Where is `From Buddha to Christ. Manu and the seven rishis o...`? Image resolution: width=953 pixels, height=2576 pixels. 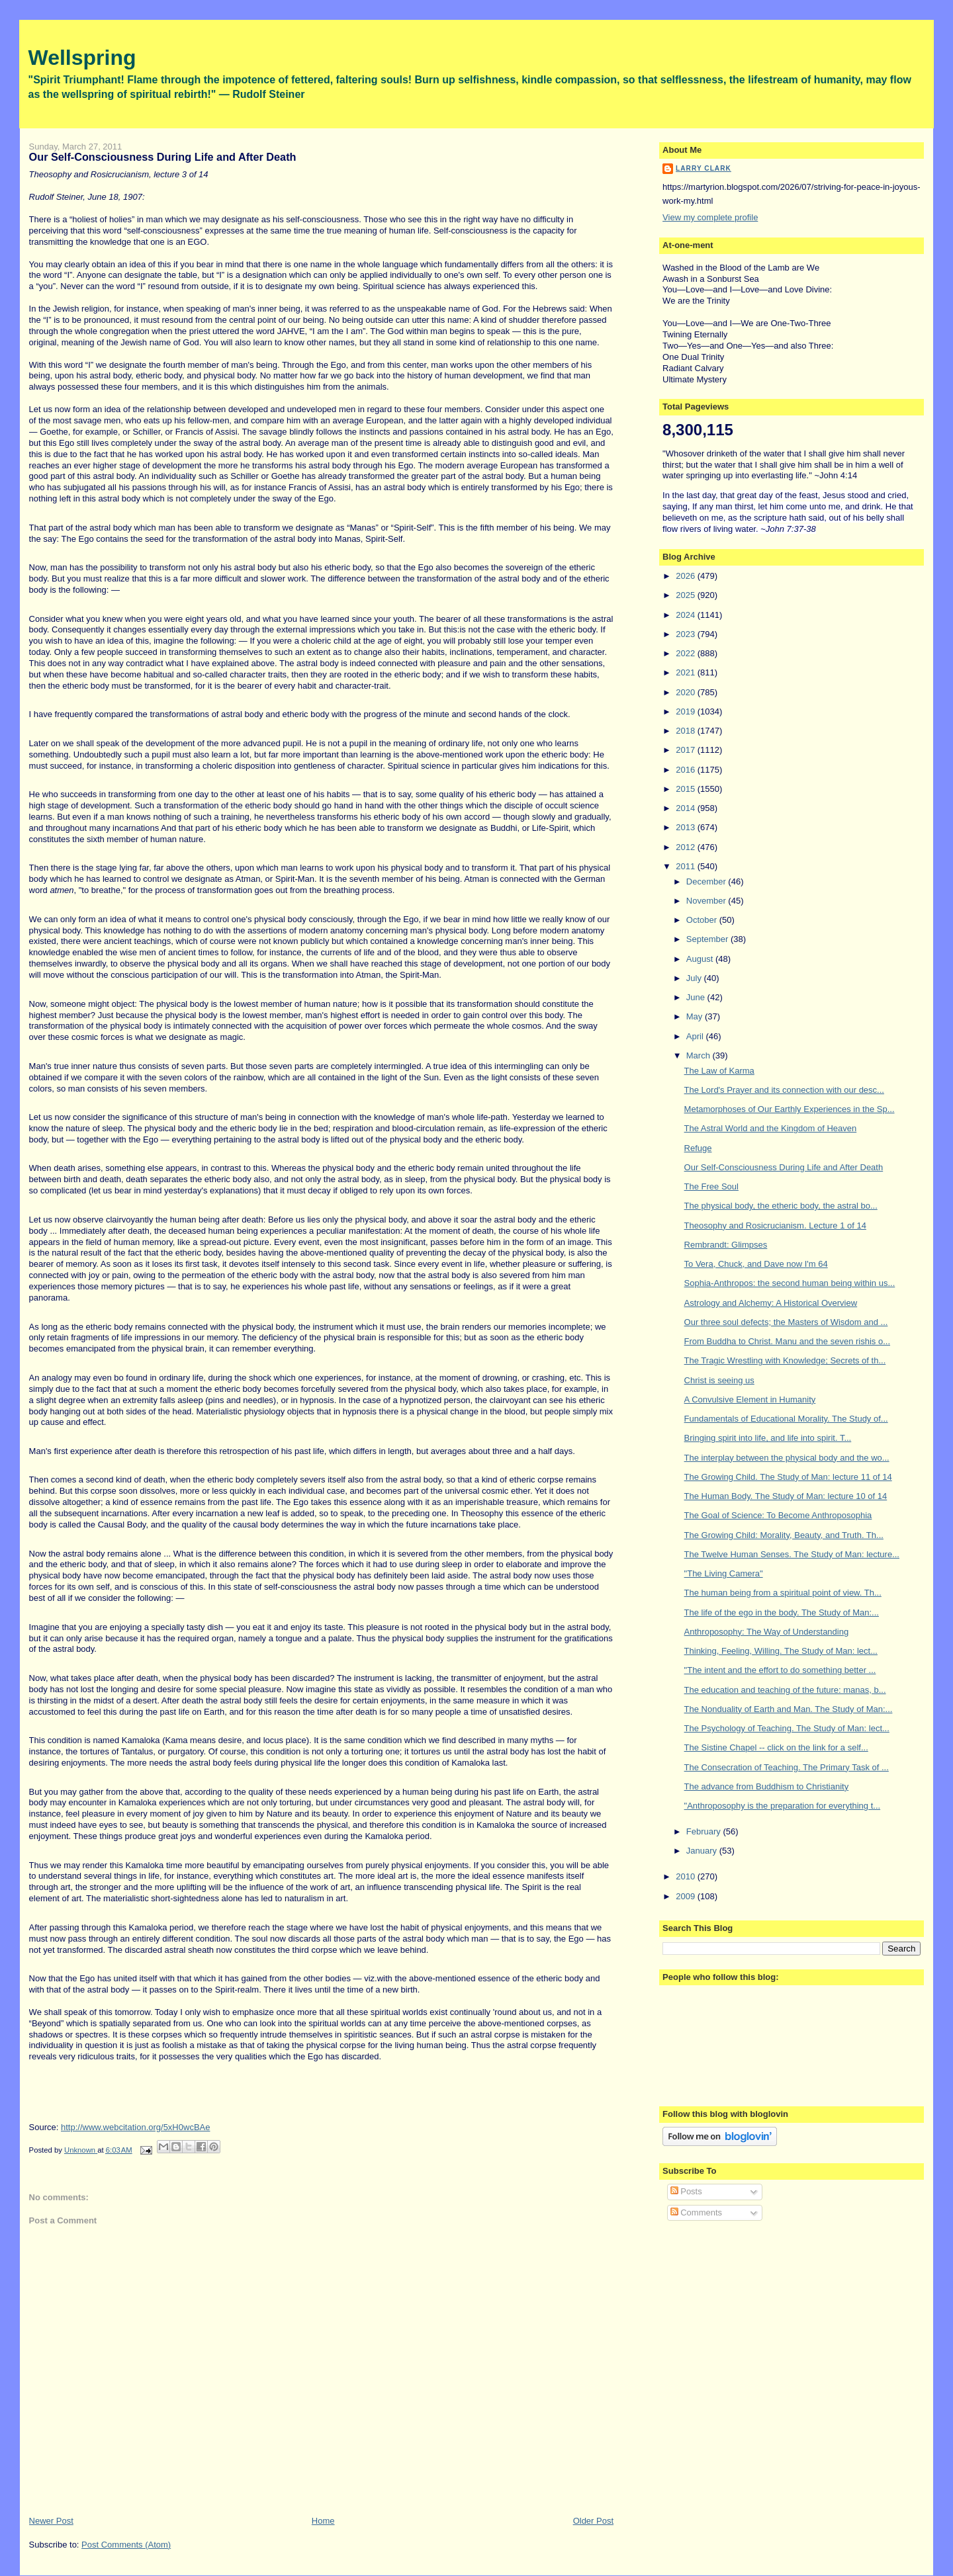
From Buddha to Christ. Manu and the seven rishis o... is located at coordinates (787, 1341).